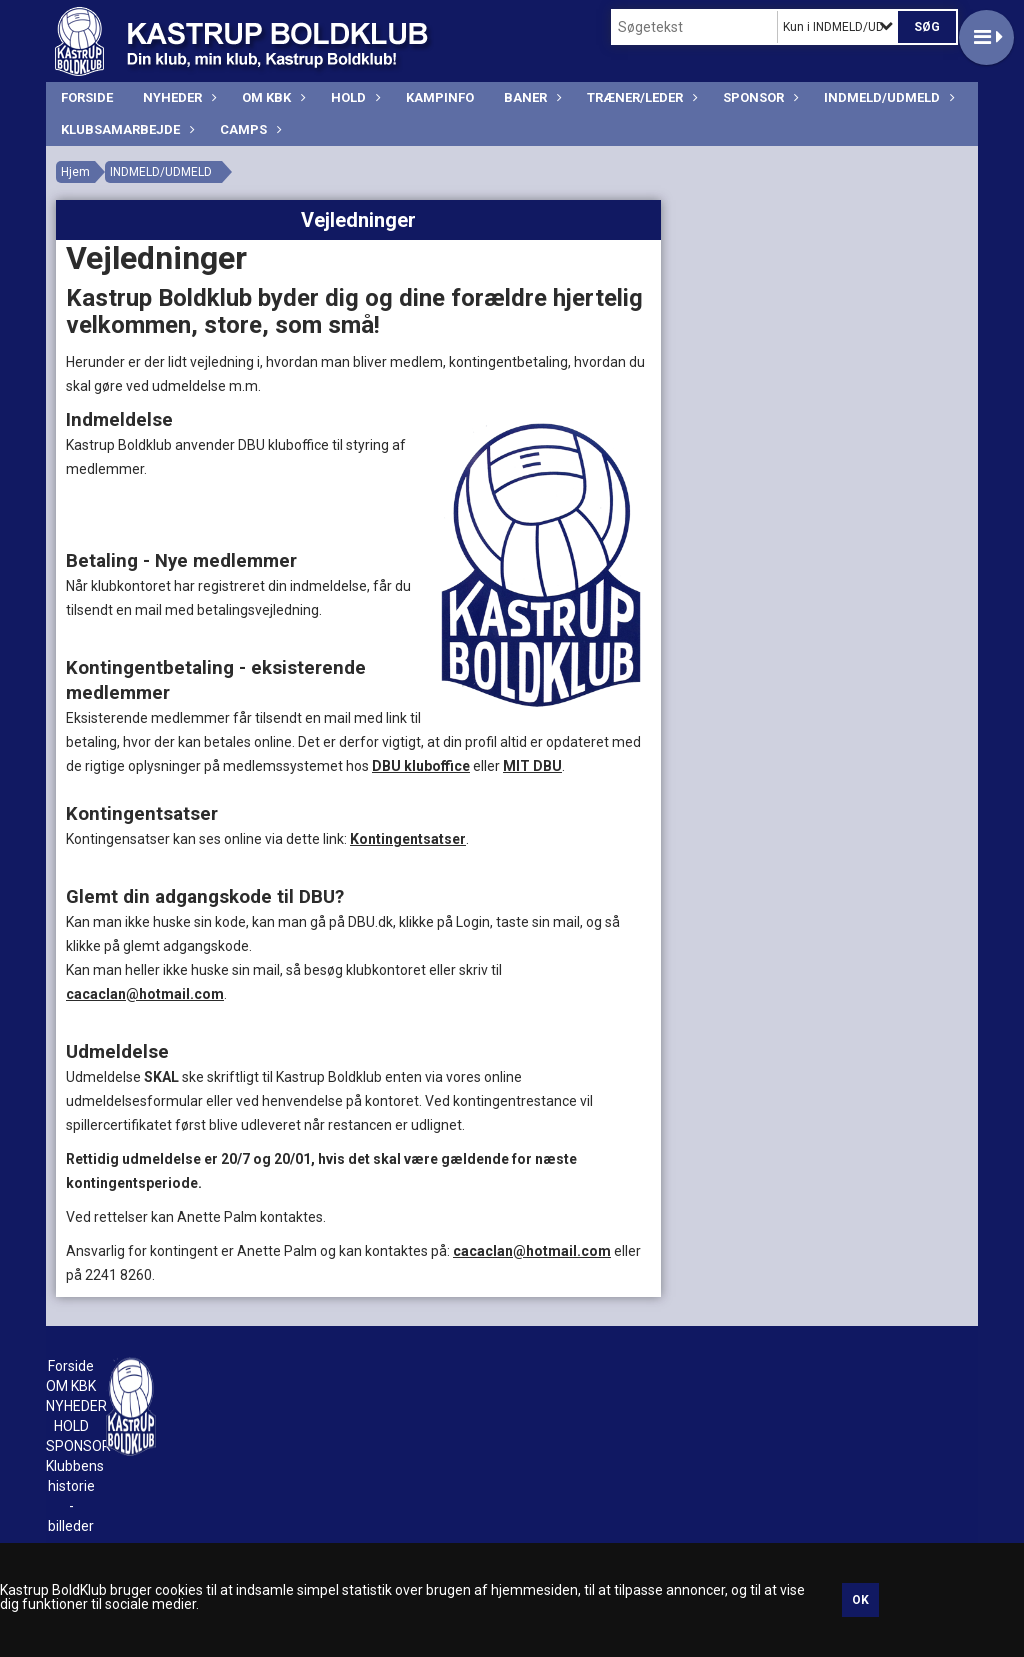  Describe the element at coordinates (125, 129) in the screenshot. I see `Klubsamarbejde` at that location.